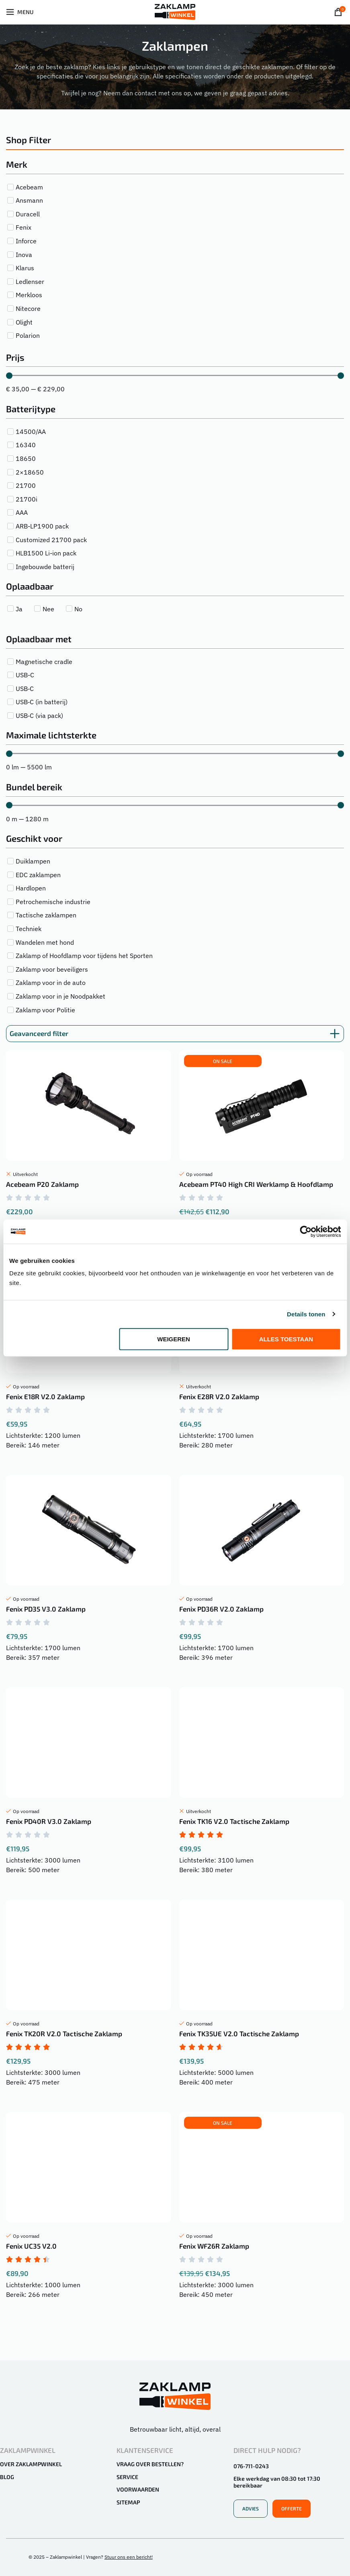 This screenshot has height=2576, width=350. What do you see at coordinates (31, 2246) in the screenshot?
I see `Fenix UC35 V2.0` at bounding box center [31, 2246].